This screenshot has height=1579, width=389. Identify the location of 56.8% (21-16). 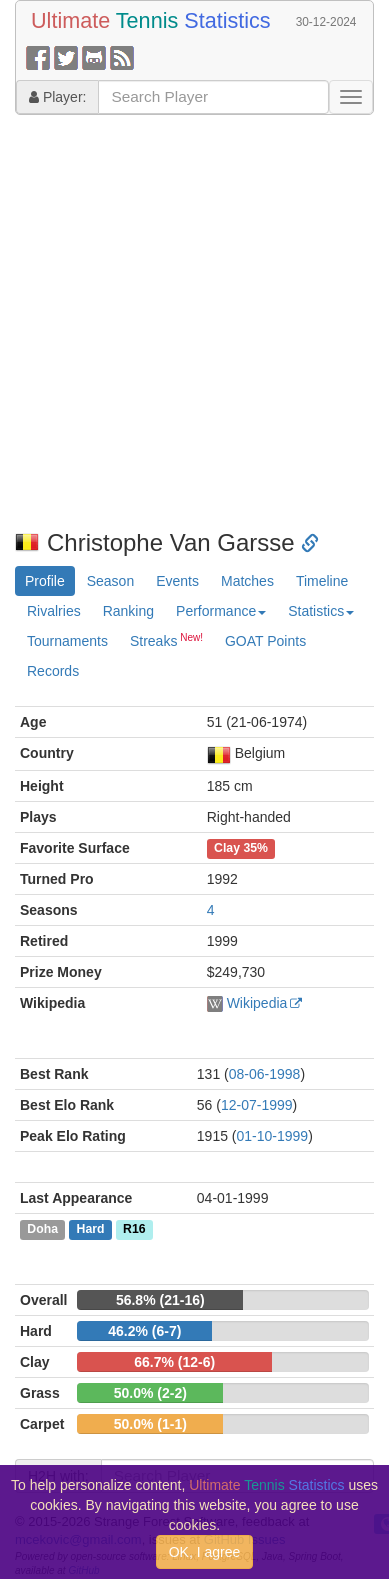
(160, 1300).